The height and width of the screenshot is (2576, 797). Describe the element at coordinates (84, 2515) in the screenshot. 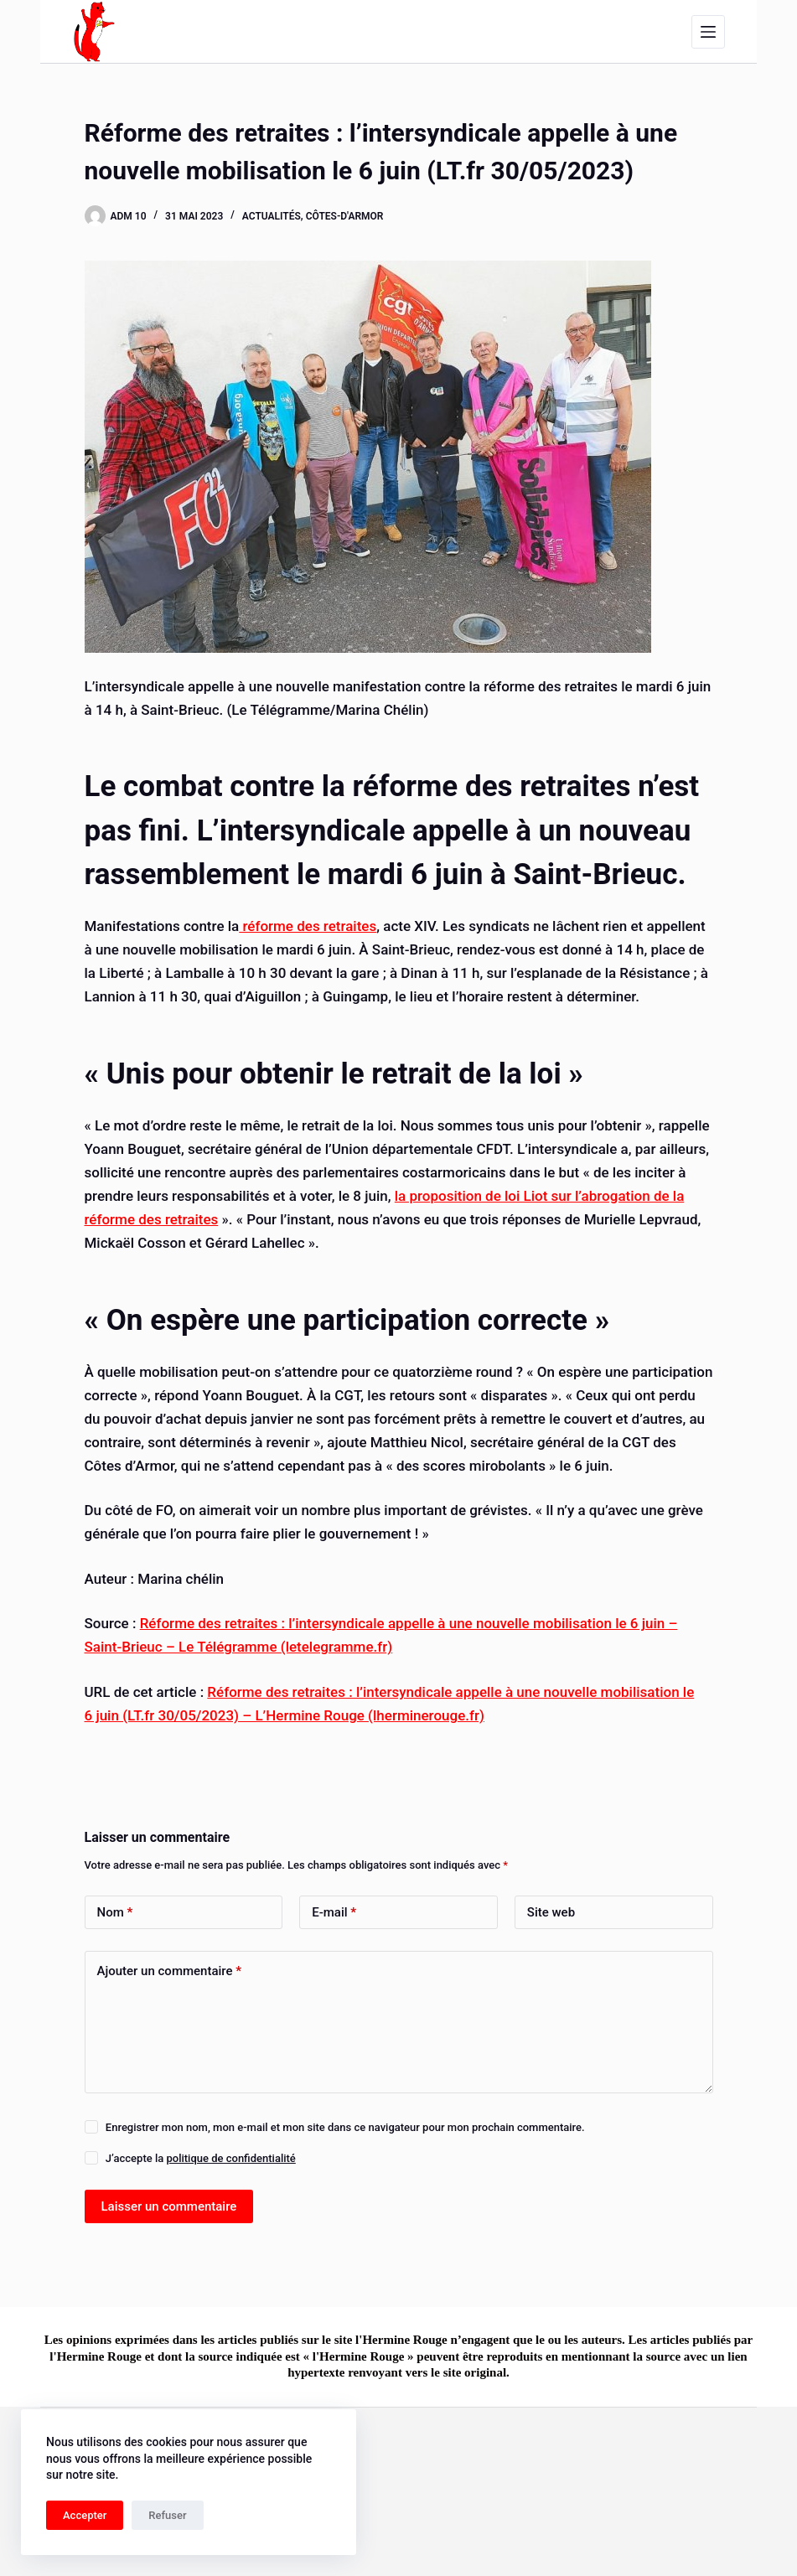

I see `Accepter` at that location.